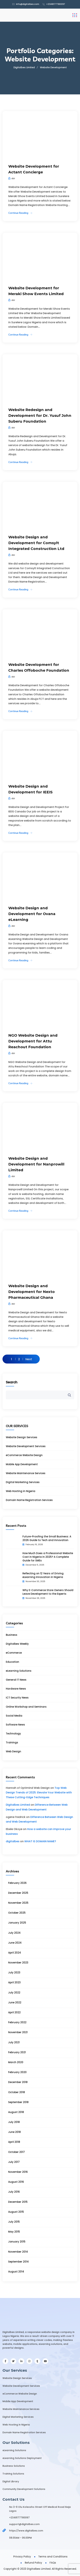 This screenshot has width=80, height=2576. Describe the element at coordinates (16, 2152) in the screenshot. I see `October 2017` at that location.